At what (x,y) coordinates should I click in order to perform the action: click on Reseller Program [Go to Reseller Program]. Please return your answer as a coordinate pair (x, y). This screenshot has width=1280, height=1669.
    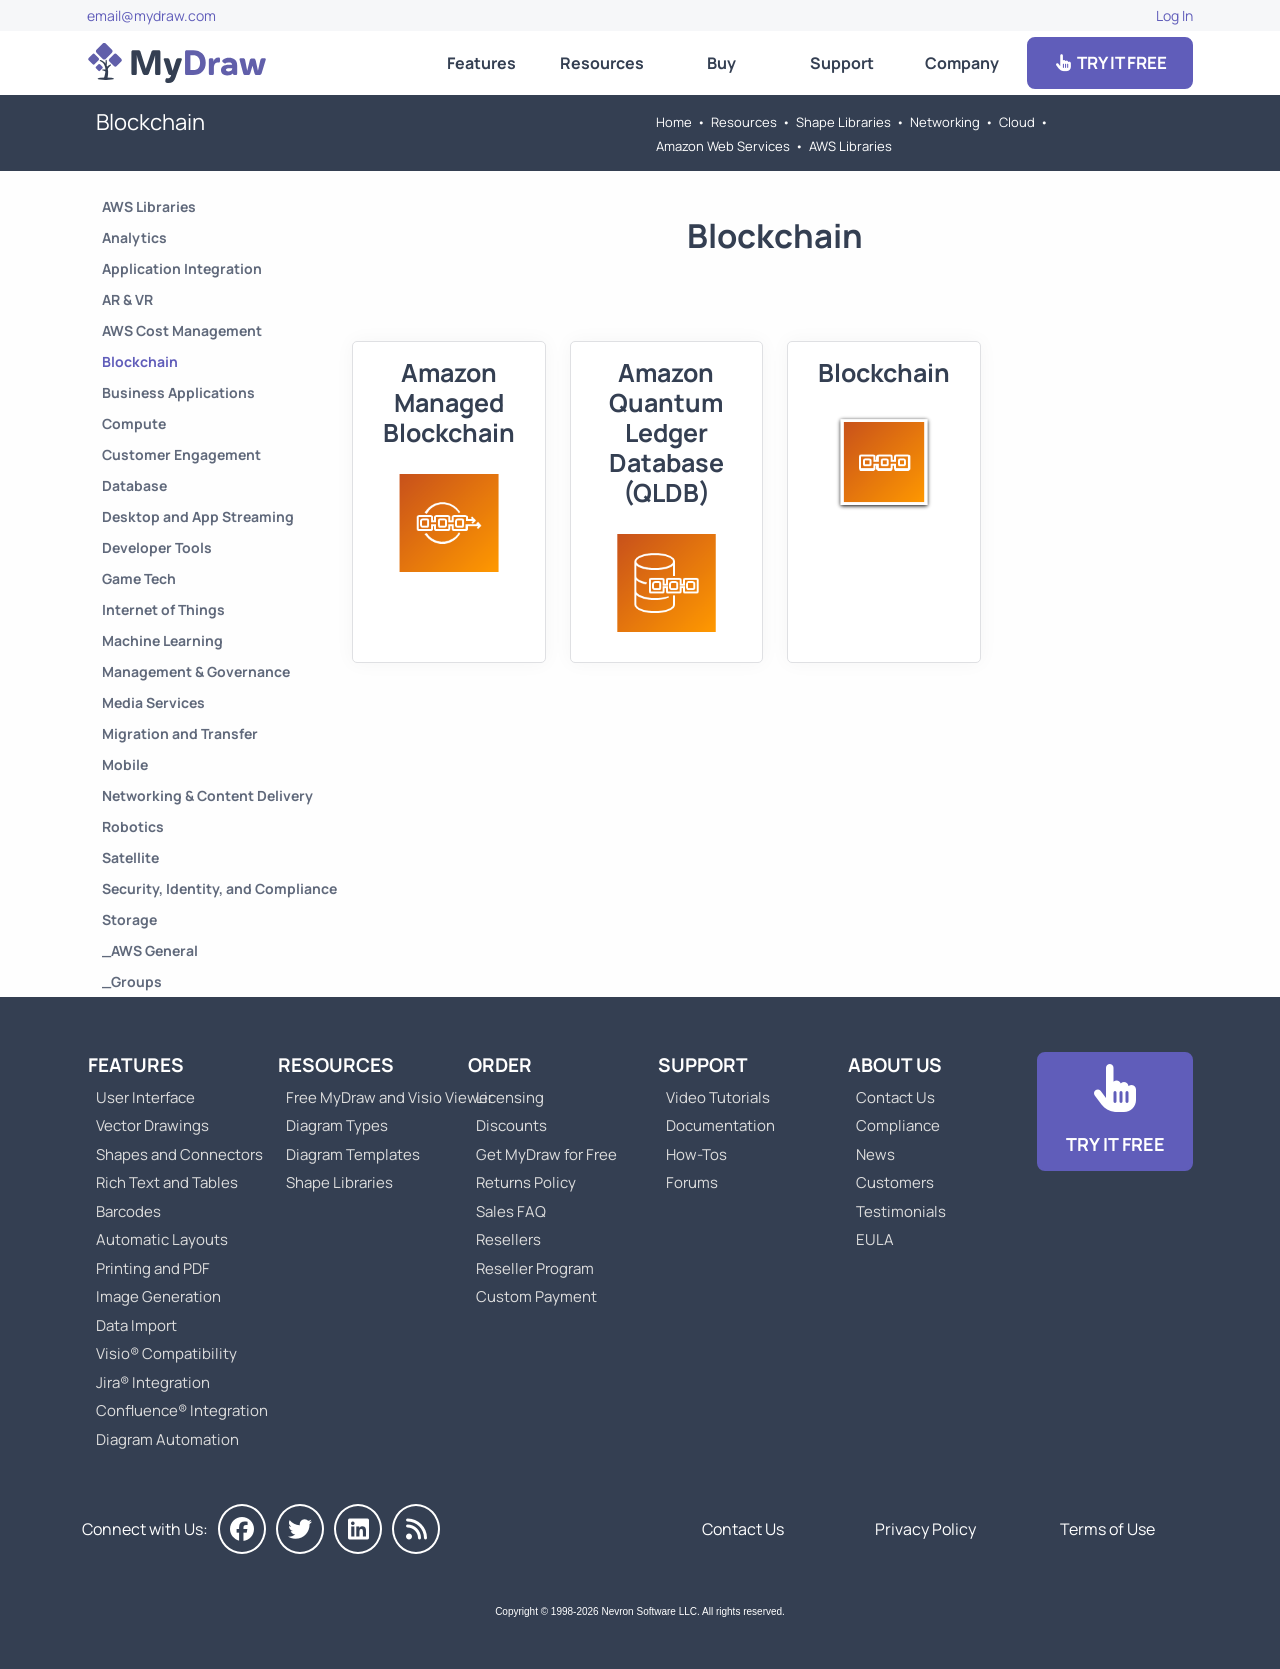
    Looking at the image, I should click on (535, 1268).